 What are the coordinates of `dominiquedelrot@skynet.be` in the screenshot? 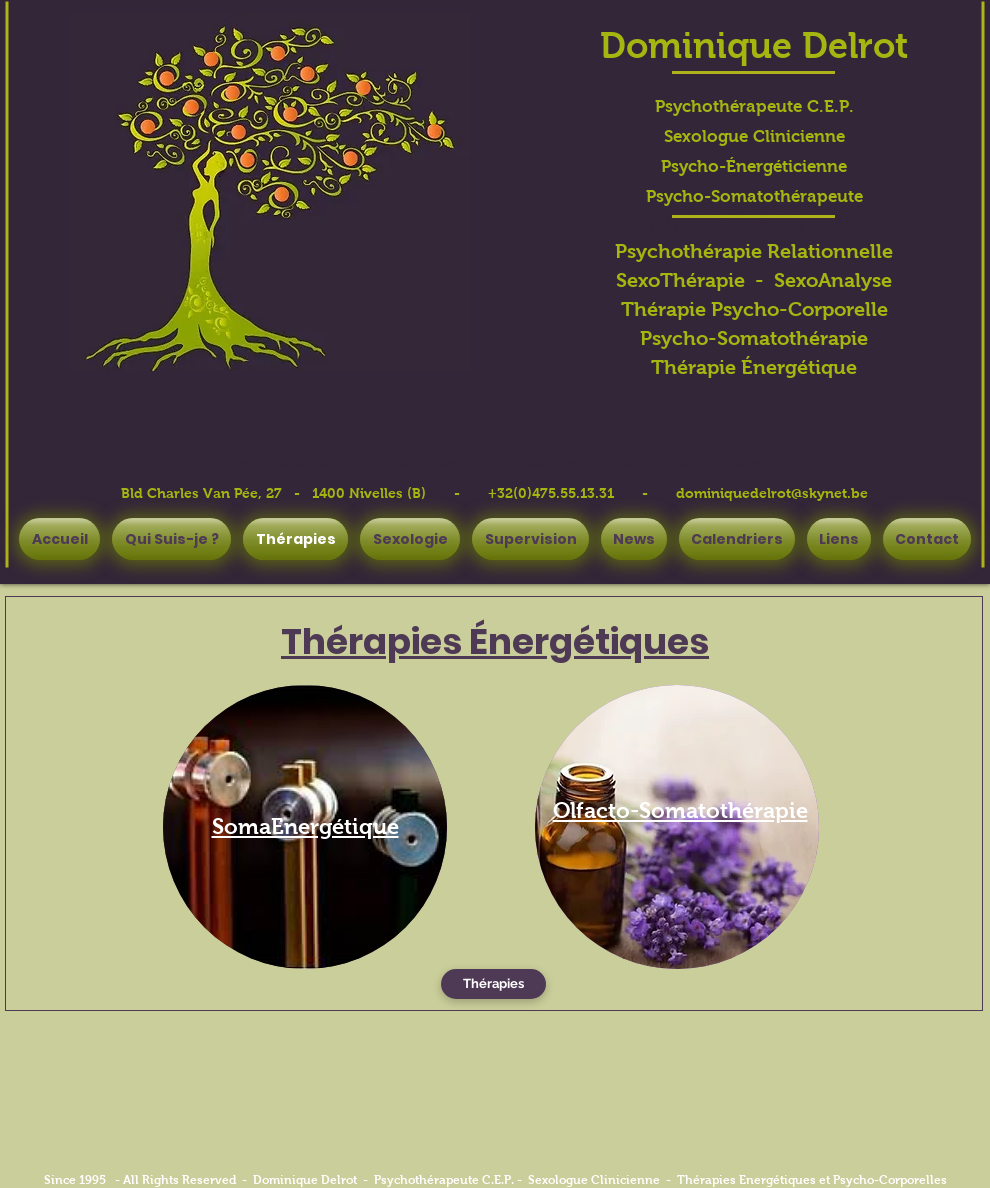 It's located at (772, 493).